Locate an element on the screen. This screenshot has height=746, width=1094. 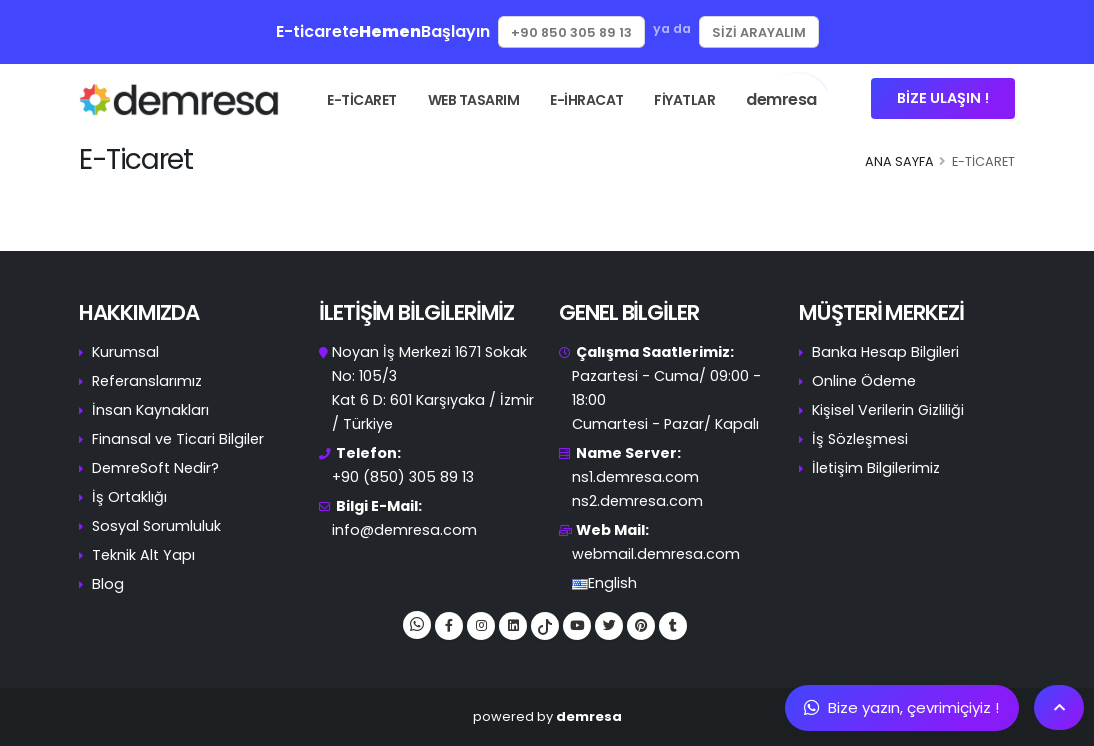
Banka Hesap Bilgileri is located at coordinates (885, 352).